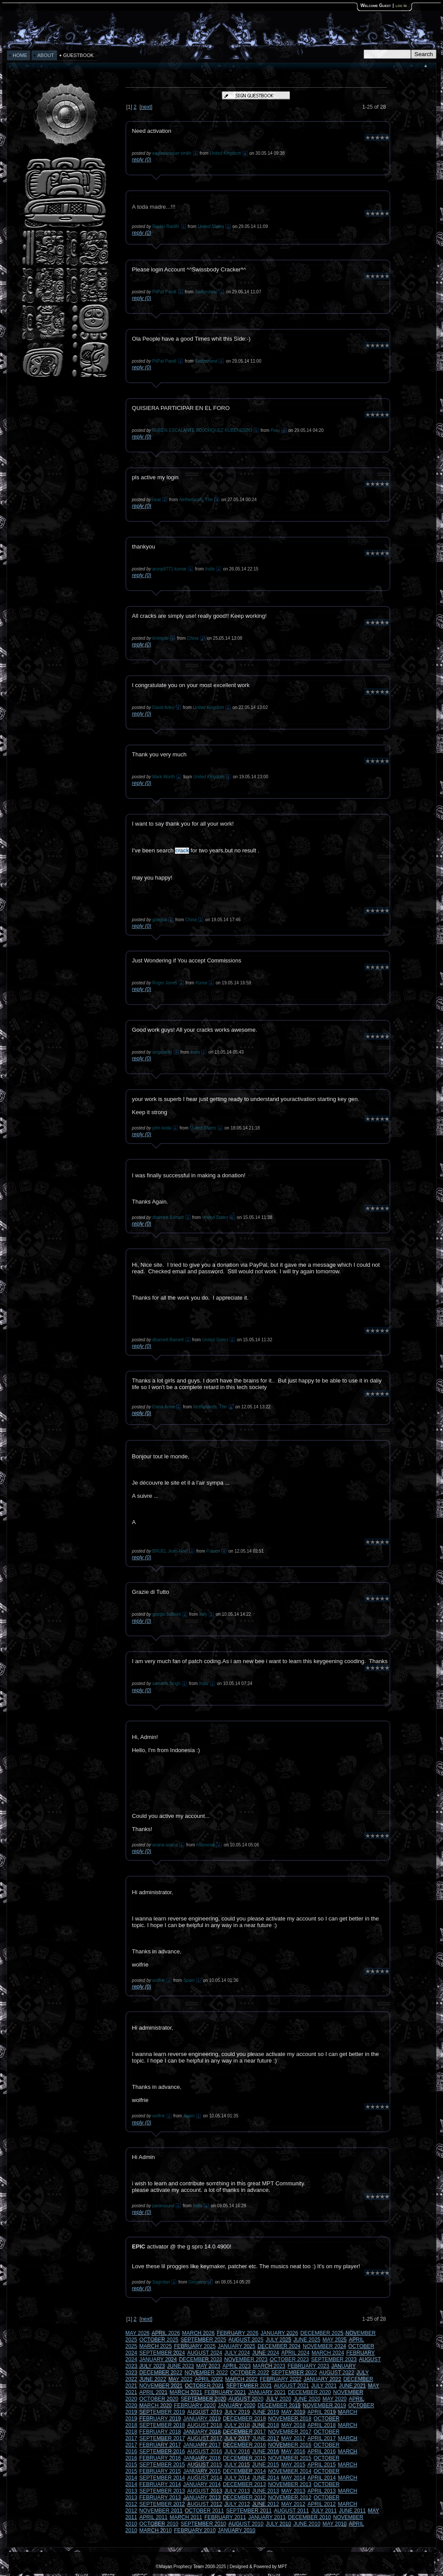  Describe the element at coordinates (336, 2372) in the screenshot. I see `AUGUST 2022` at that location.